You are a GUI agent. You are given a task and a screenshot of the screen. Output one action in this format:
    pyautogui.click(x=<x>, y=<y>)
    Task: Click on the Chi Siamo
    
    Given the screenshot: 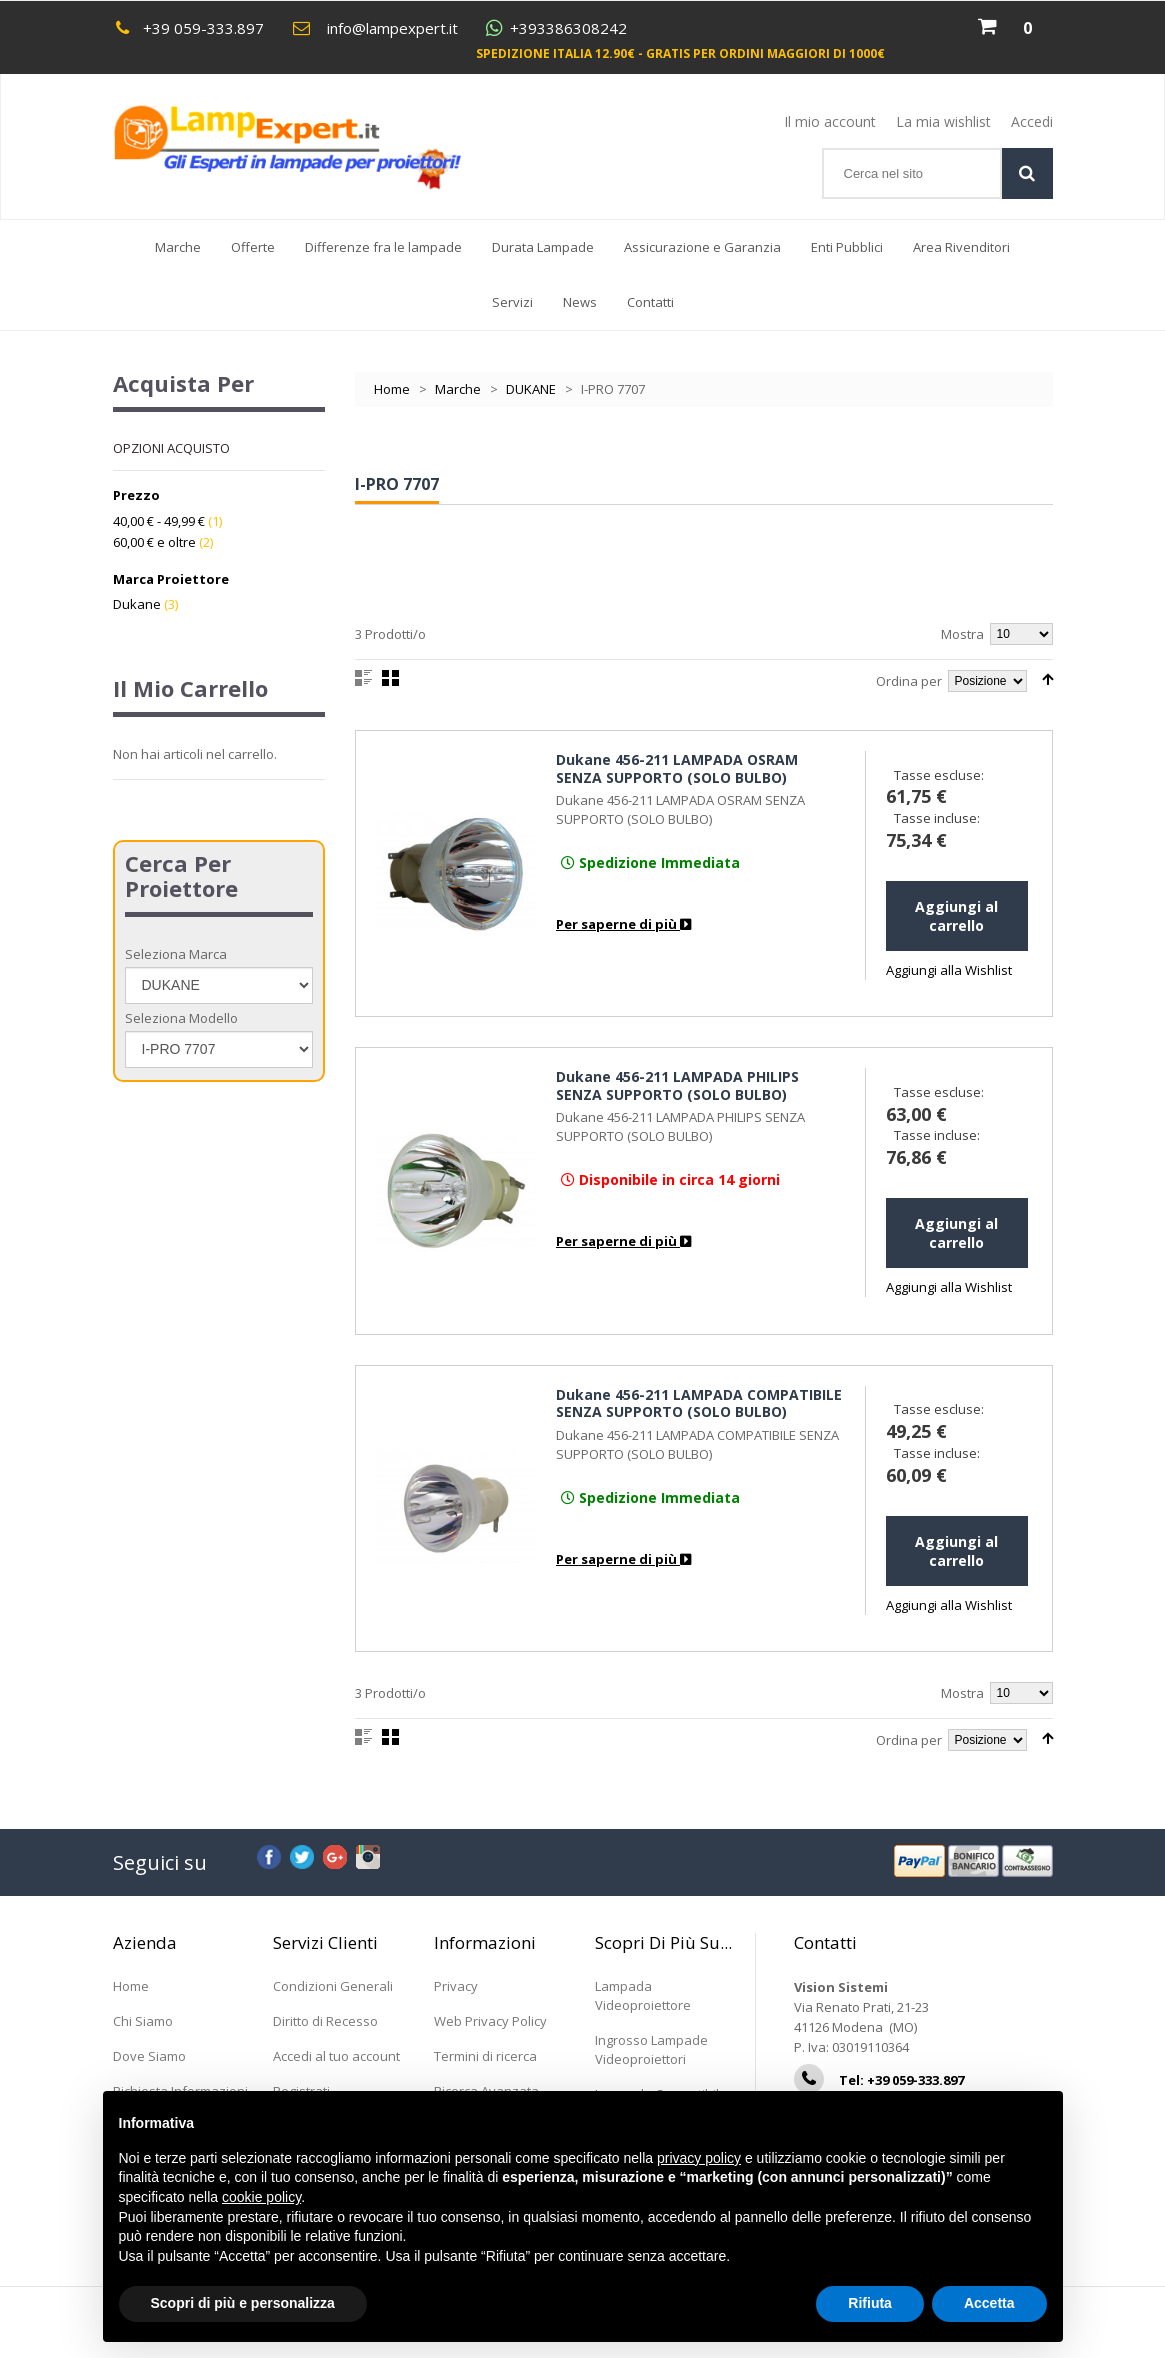 What is the action you would take?
    pyautogui.click(x=143, y=2021)
    